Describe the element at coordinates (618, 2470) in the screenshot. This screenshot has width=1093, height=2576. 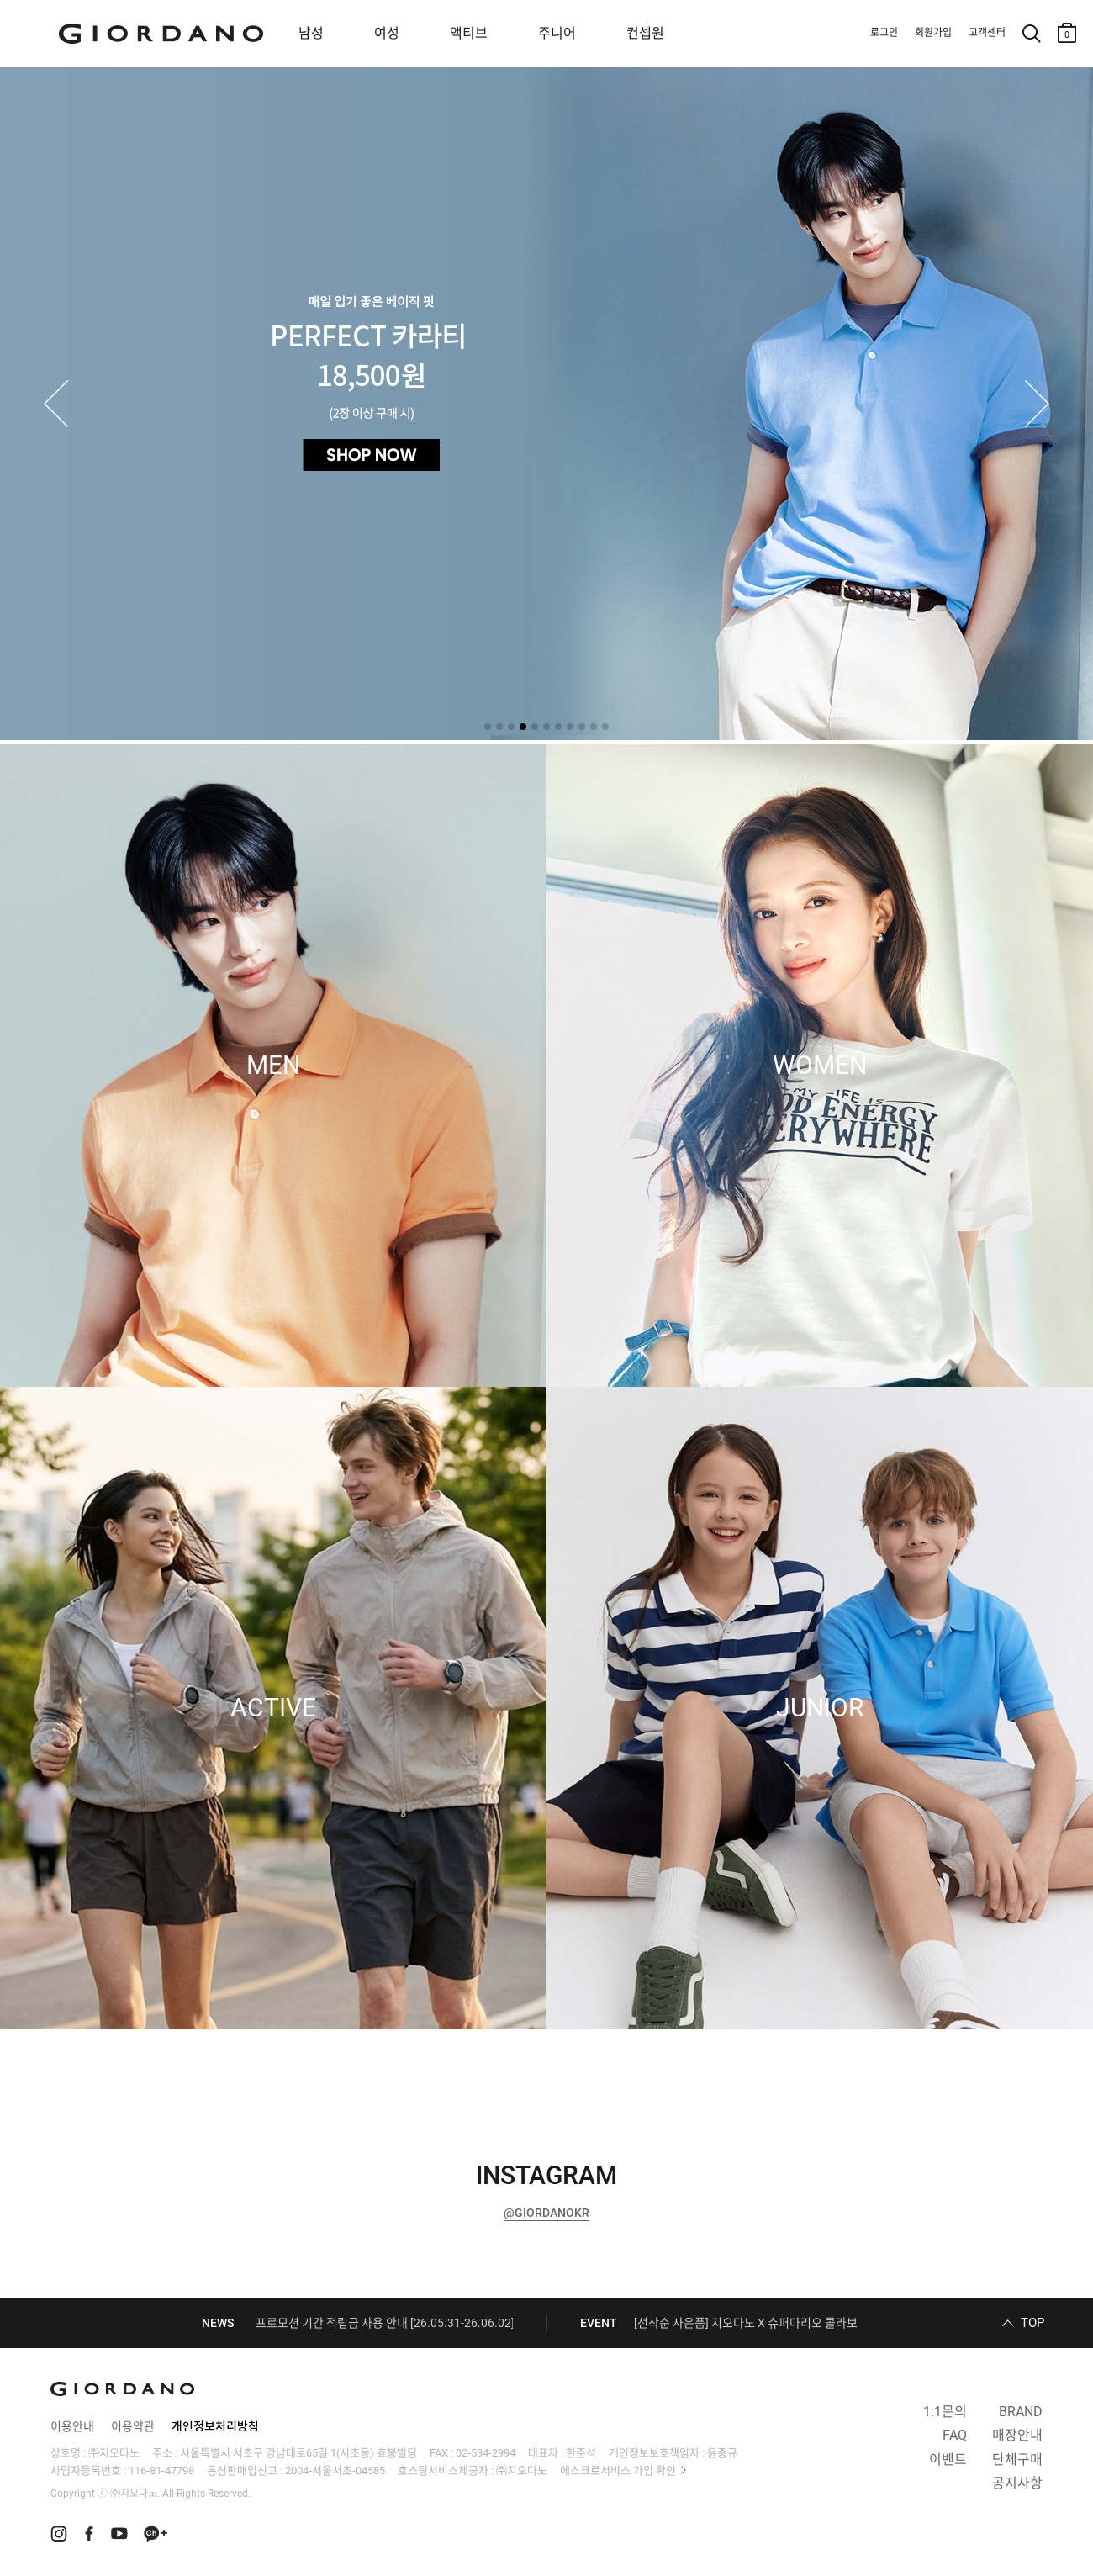
I see `에스크로서비스 가입 확인` at that location.